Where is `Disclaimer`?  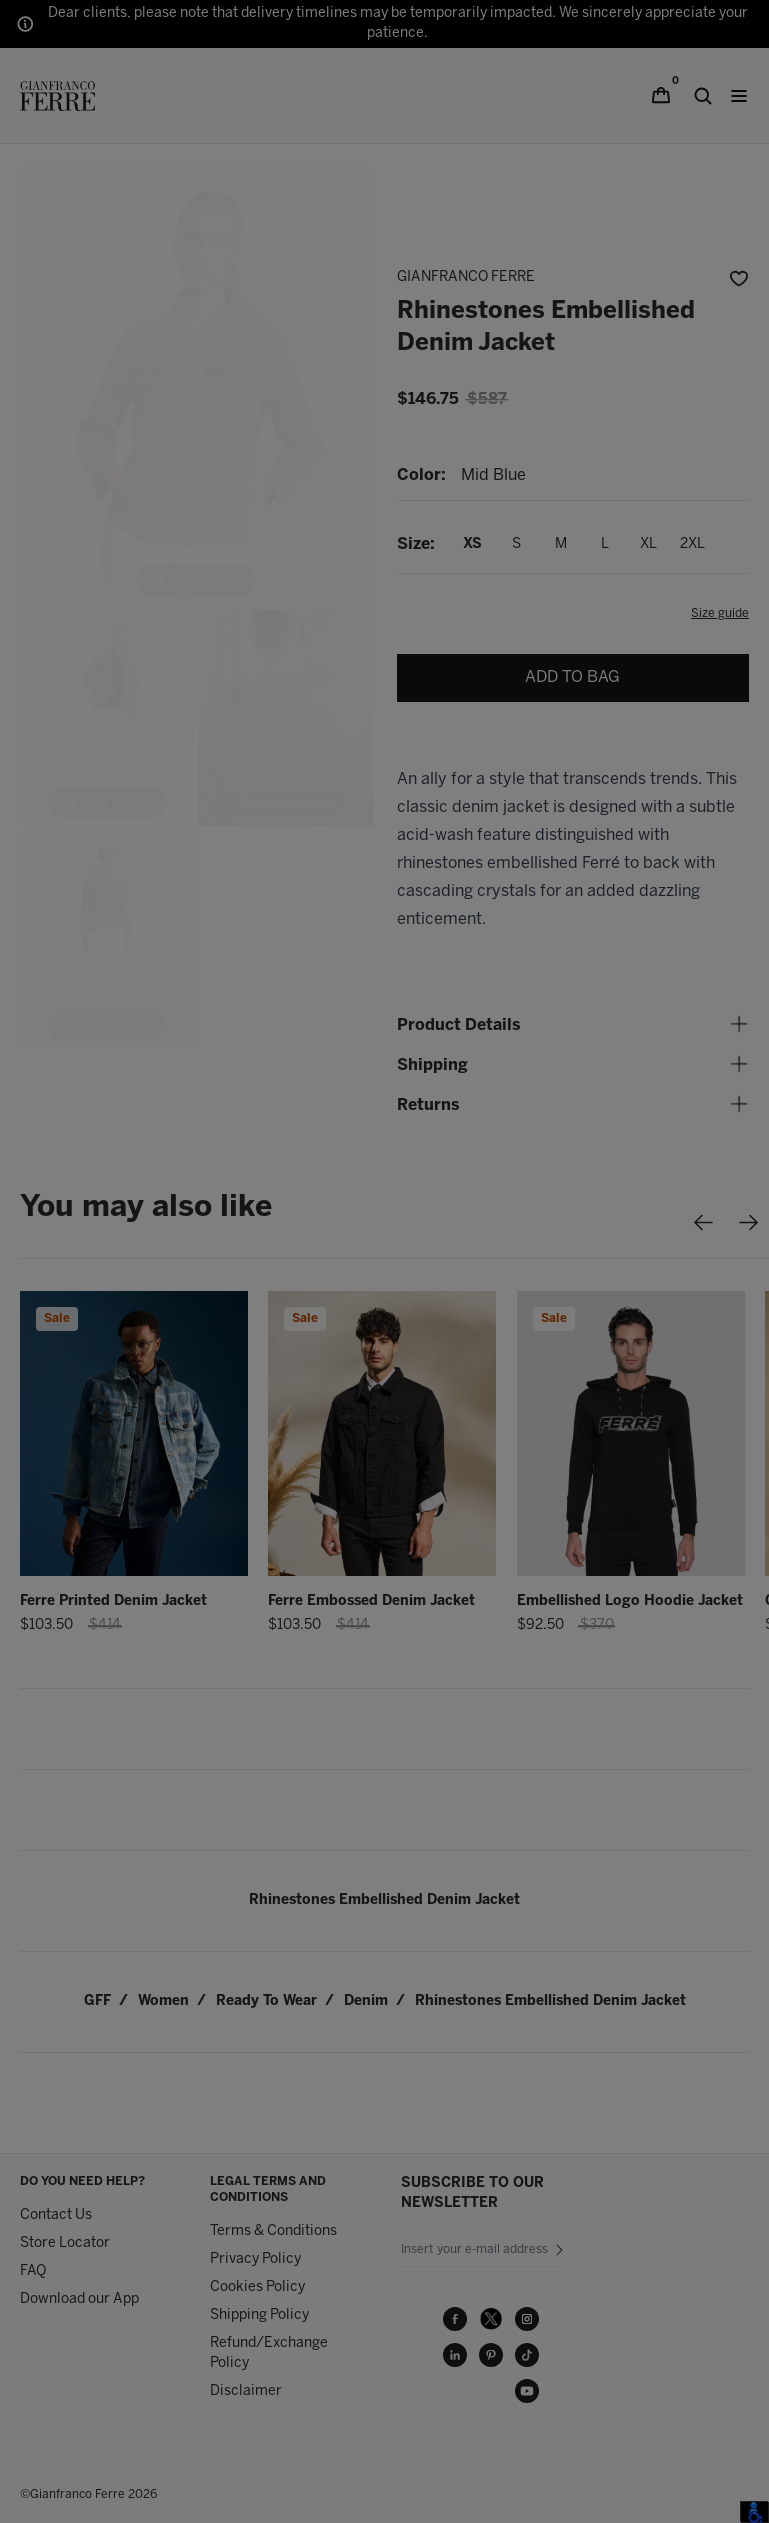
Disclaimer is located at coordinates (246, 2391).